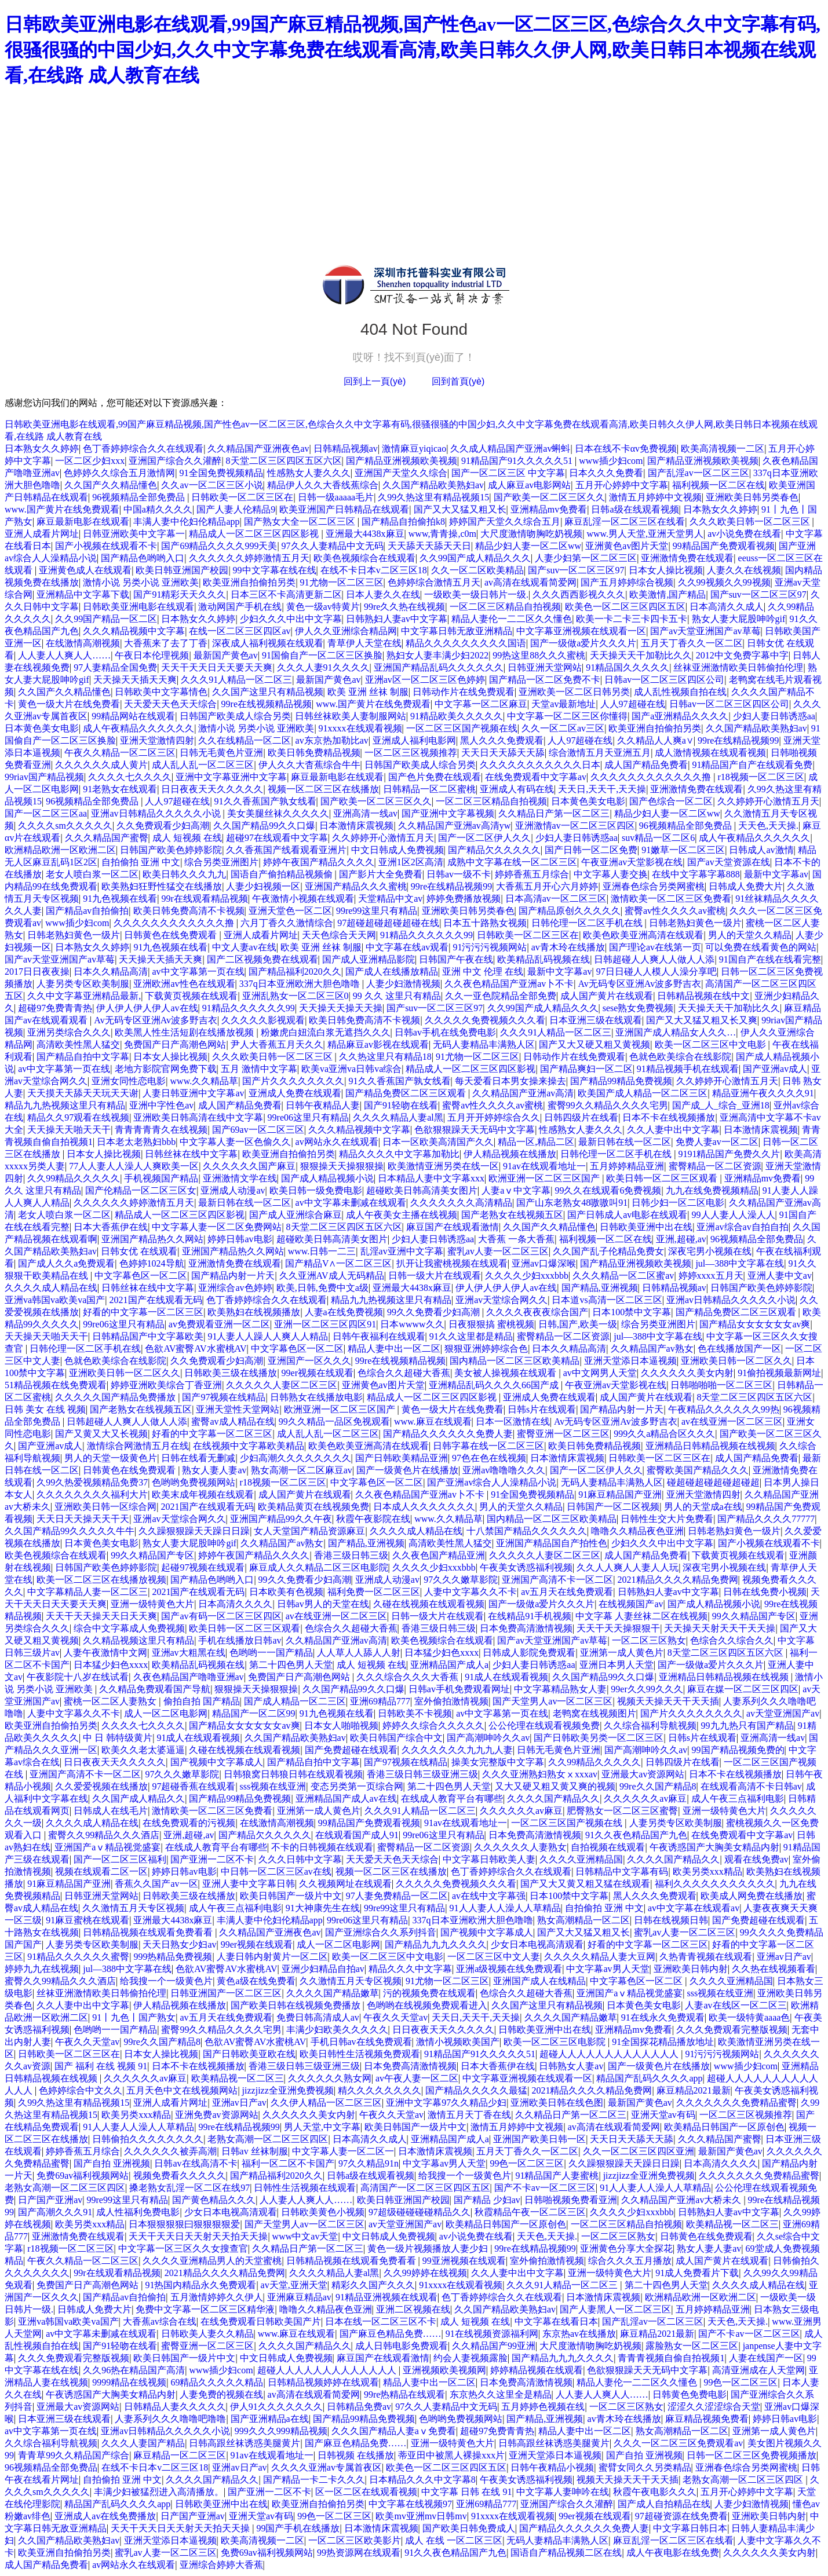 Image resolution: width=828 pixels, height=2576 pixels. What do you see at coordinates (249, 558) in the screenshot?
I see `久久久久久久婷婷激情五月天` at bounding box center [249, 558].